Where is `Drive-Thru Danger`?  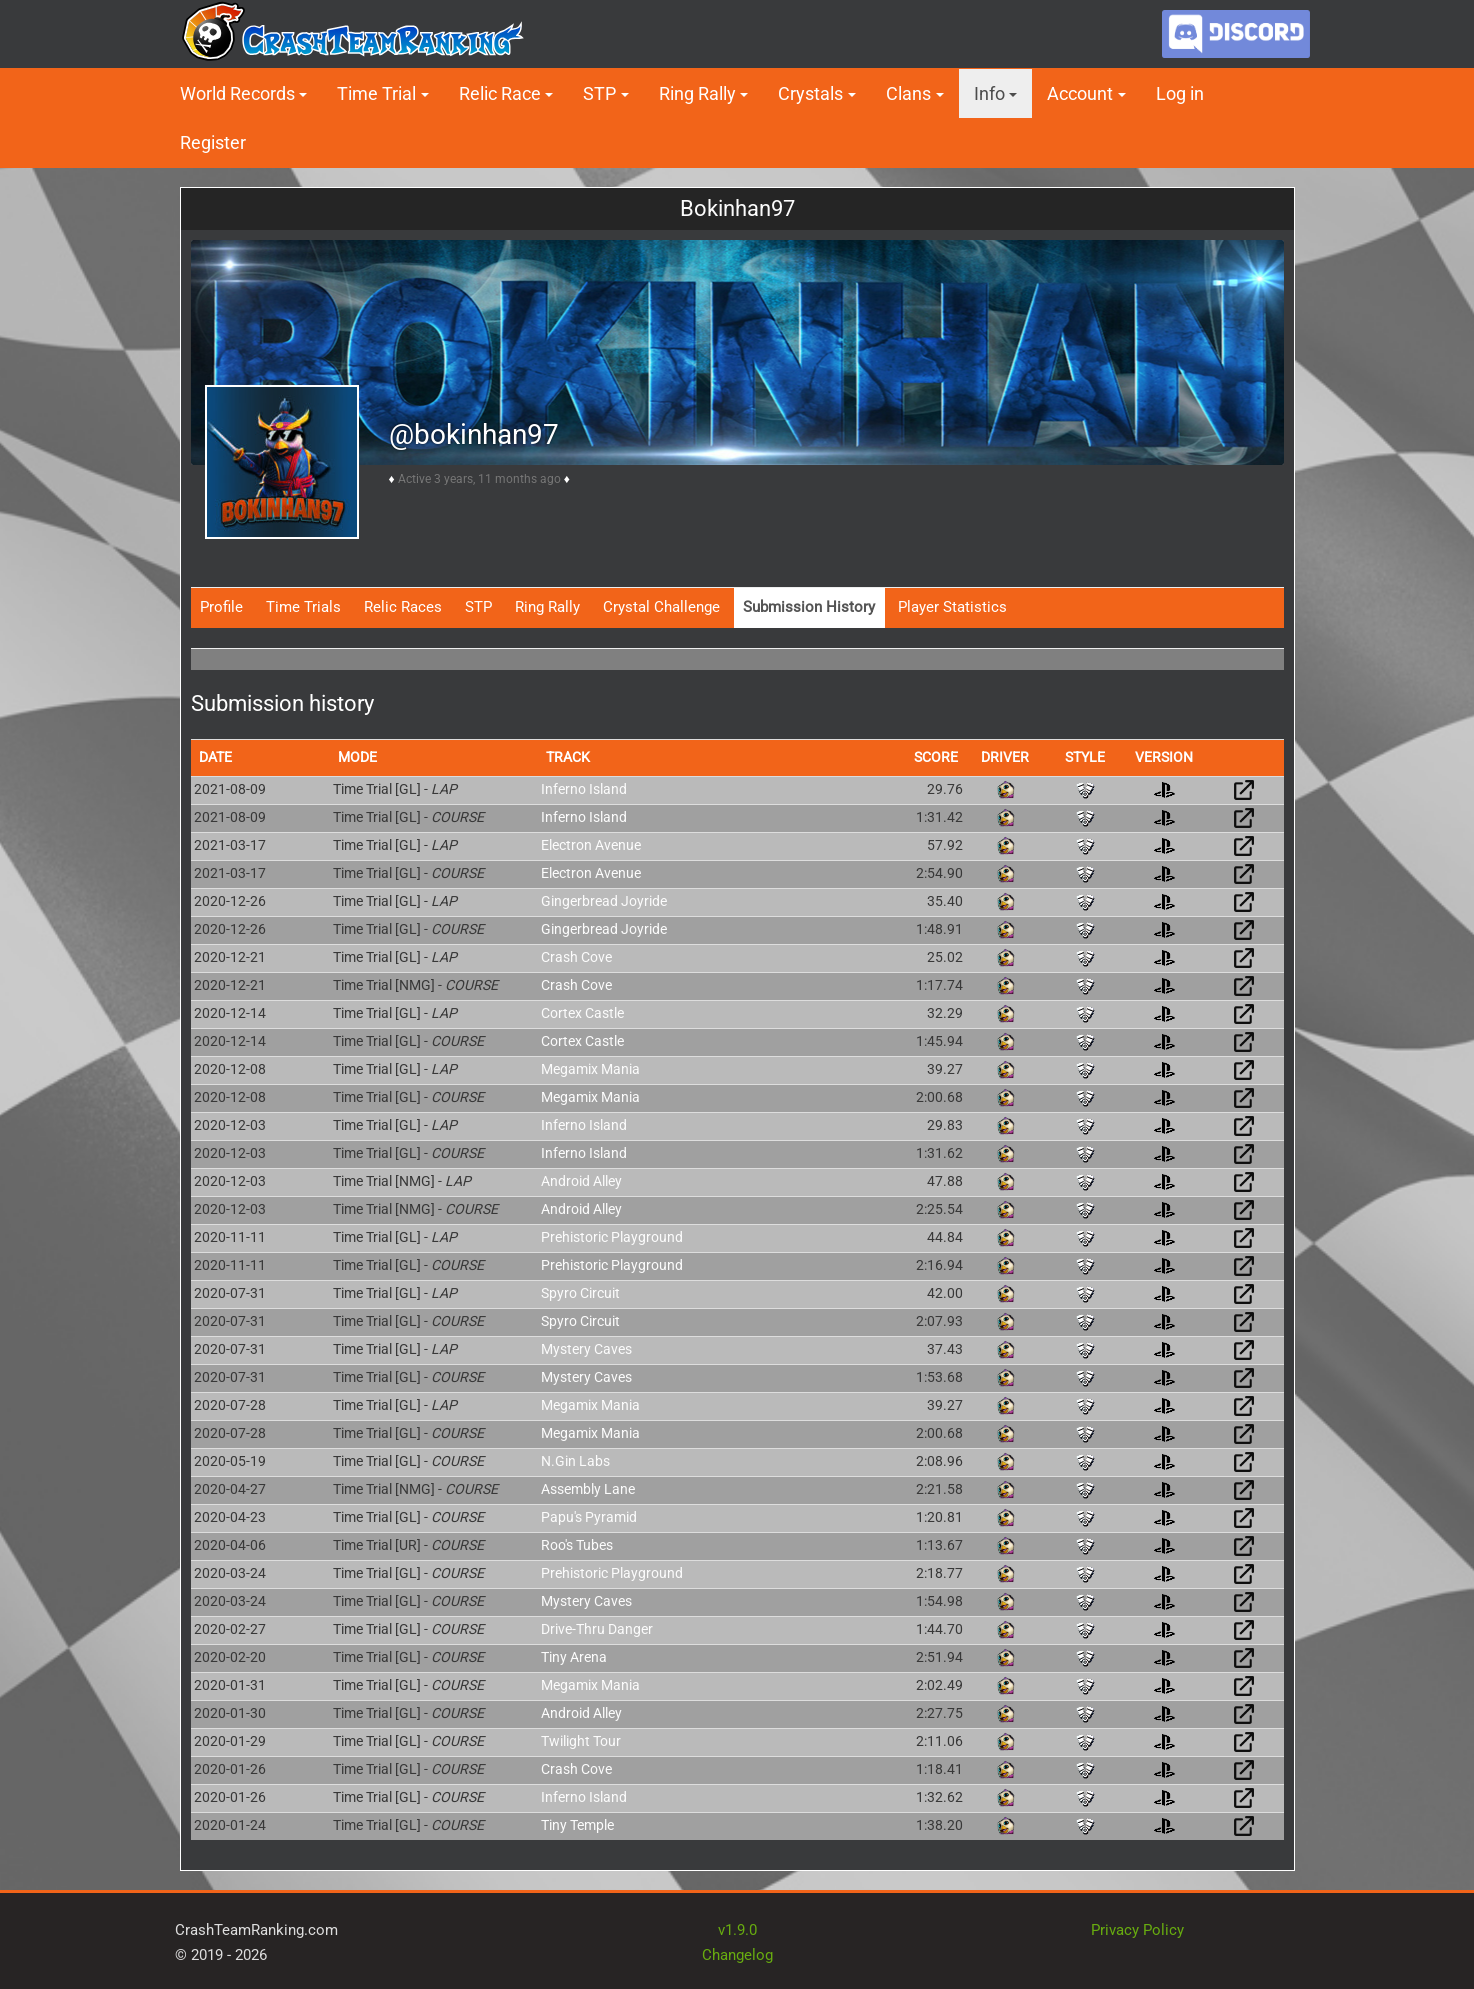
Drive-Thru Danger is located at coordinates (597, 1629).